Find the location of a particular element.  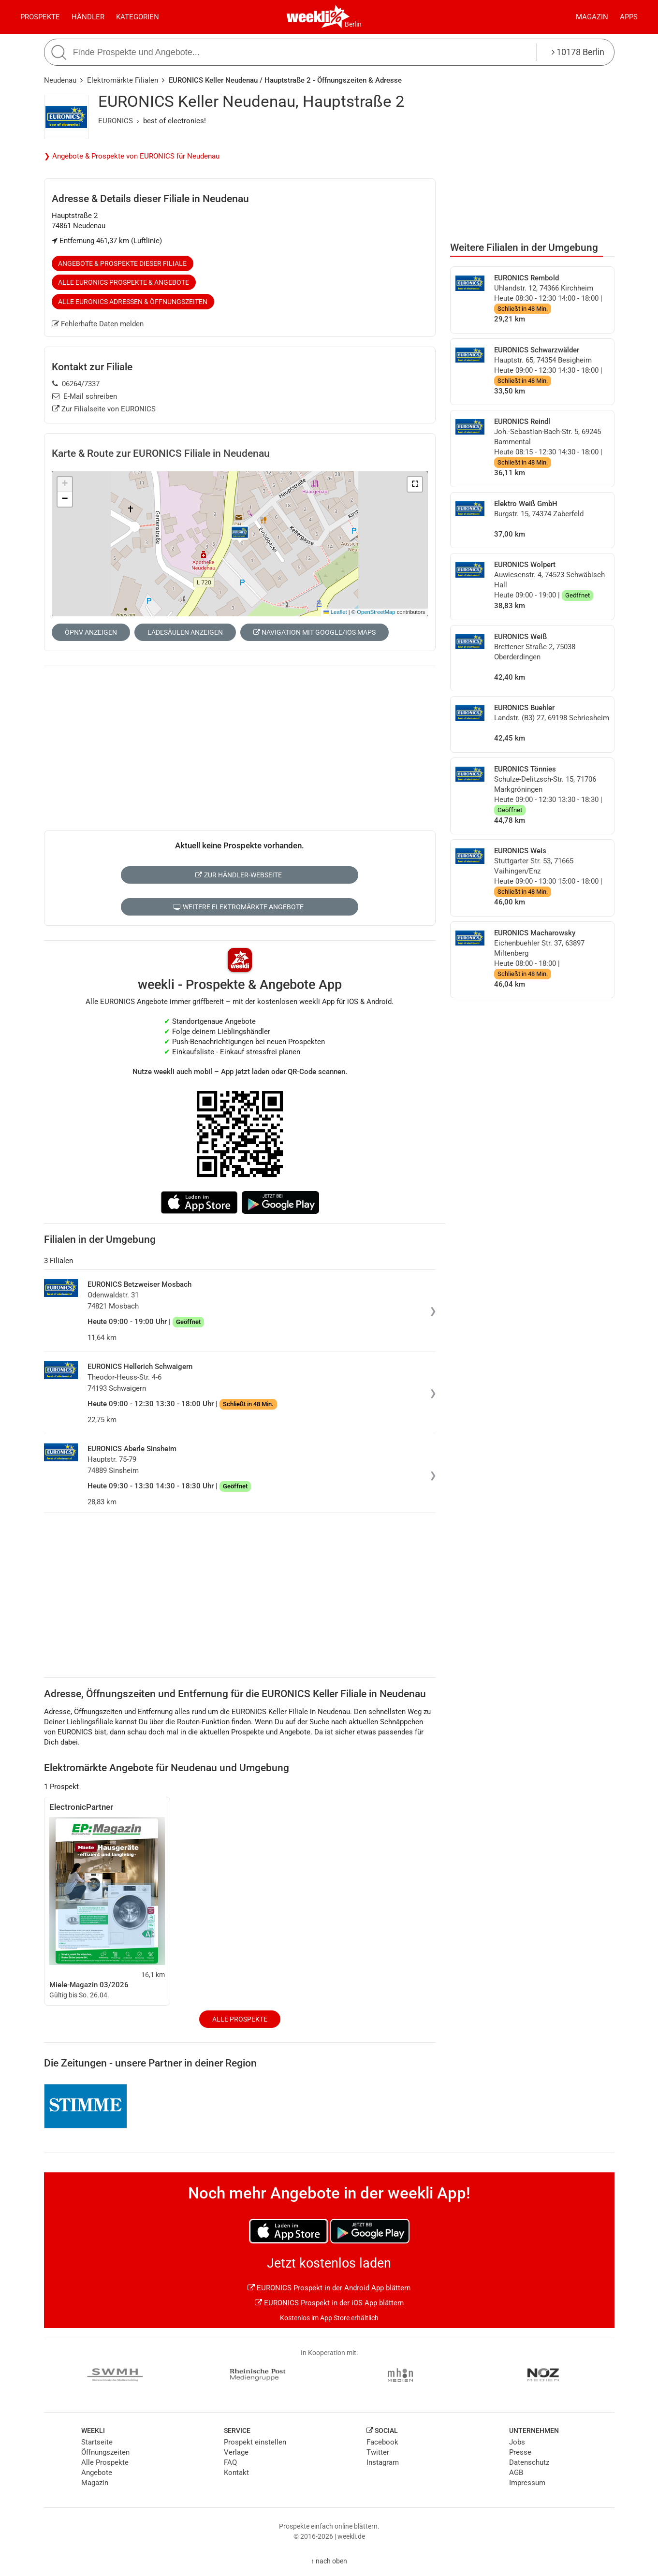

Angebote & Prospekte dieser Filiale is located at coordinates (122, 263).